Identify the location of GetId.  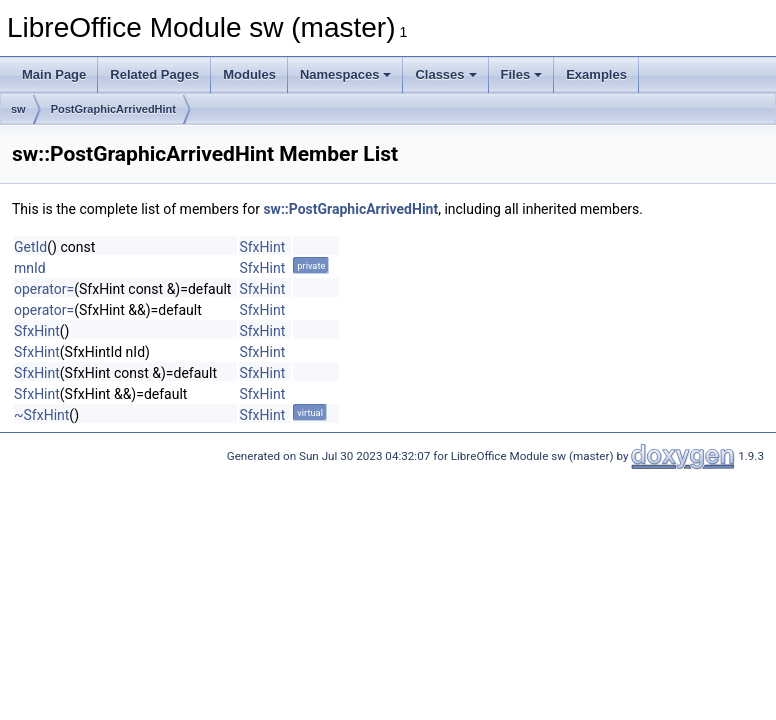
(30, 247).